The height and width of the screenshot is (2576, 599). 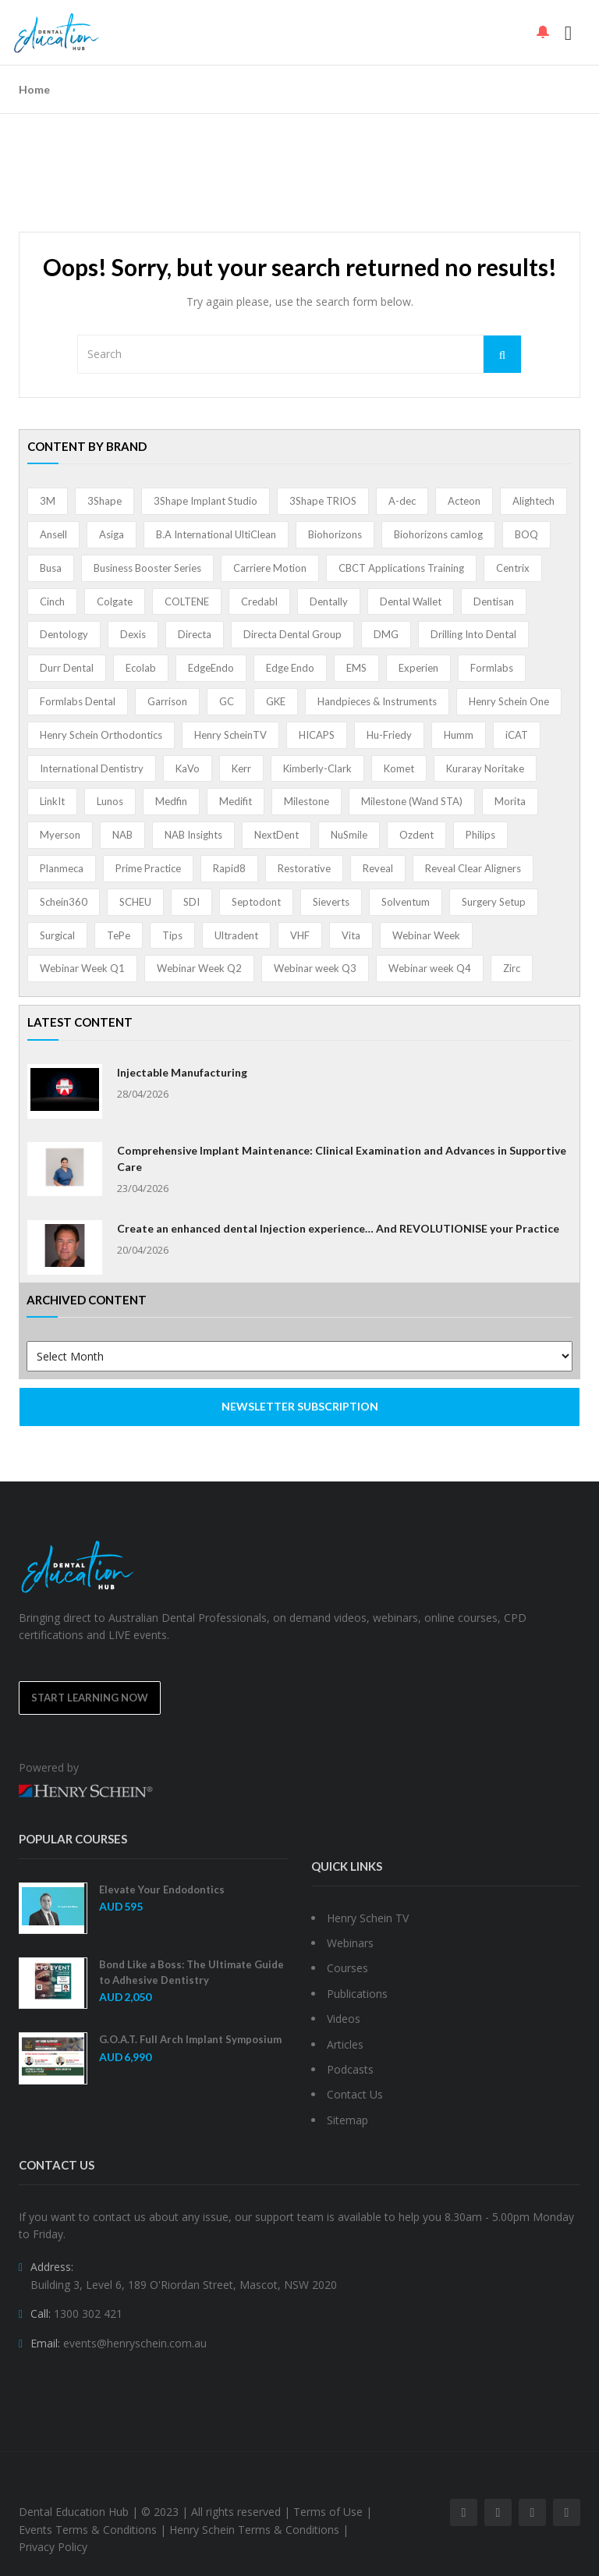 I want to click on Vita [Vita (13 items)], so click(x=351, y=935).